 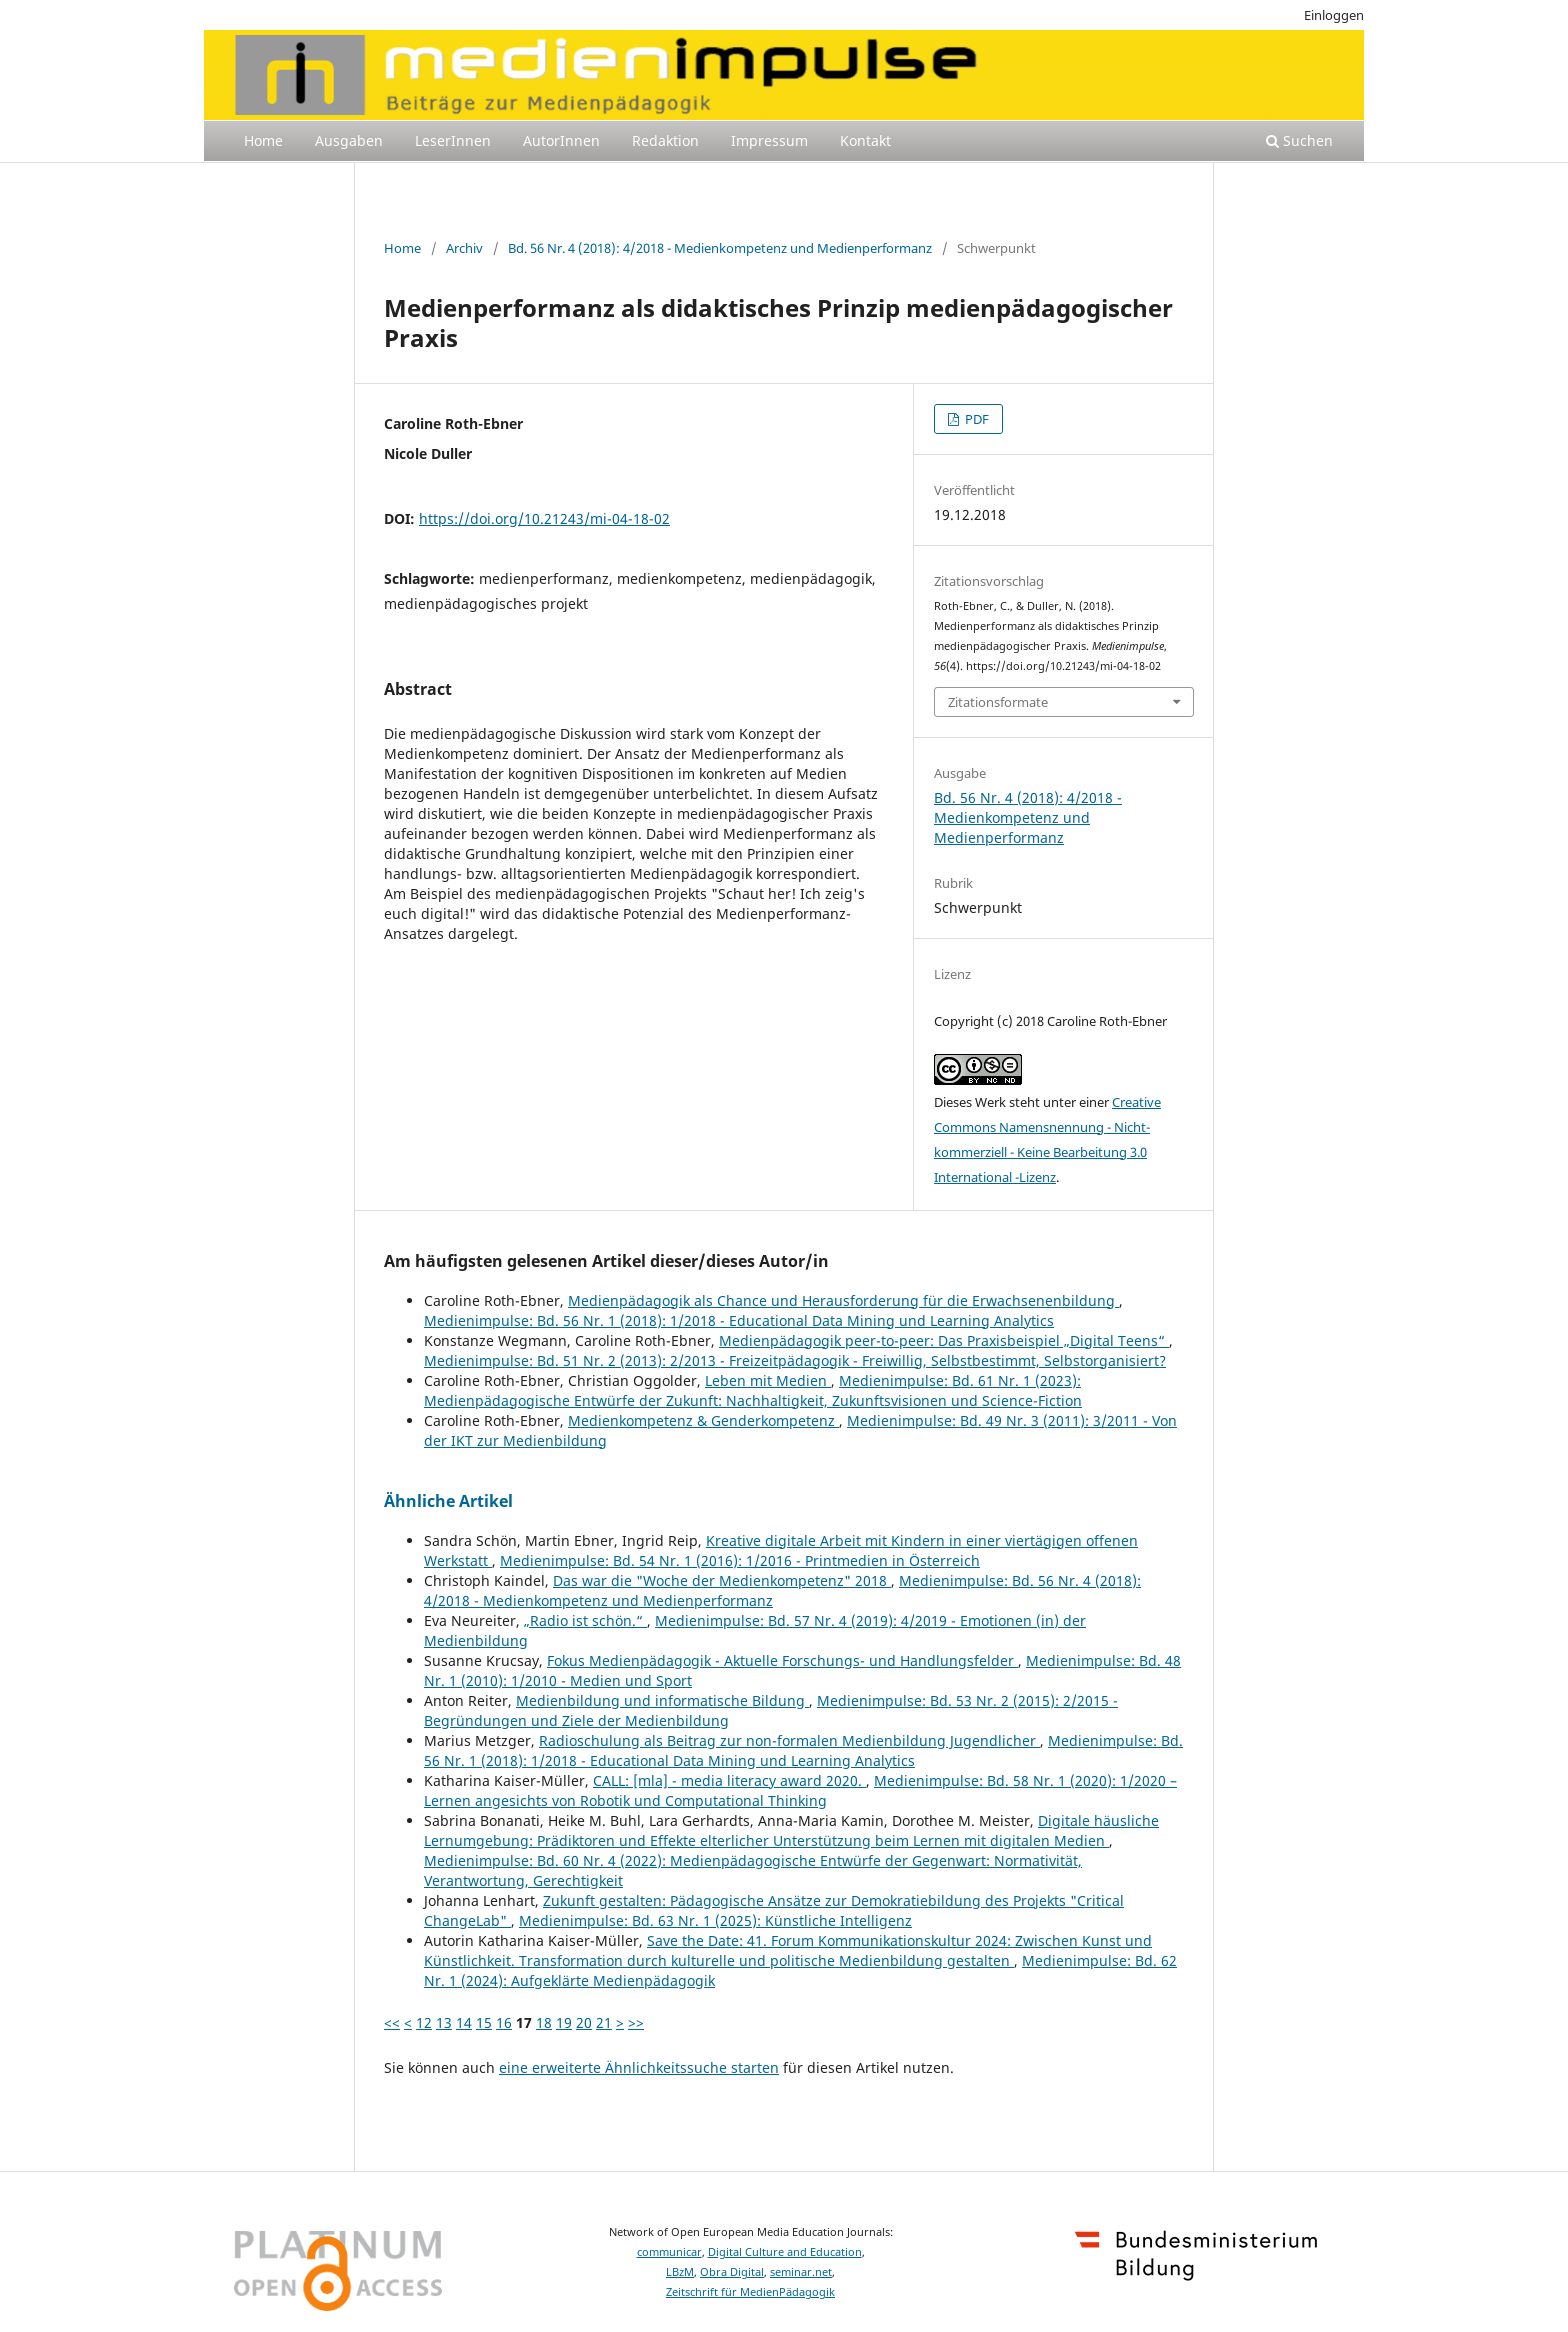 What do you see at coordinates (636, 2022) in the screenshot?
I see `>>` at bounding box center [636, 2022].